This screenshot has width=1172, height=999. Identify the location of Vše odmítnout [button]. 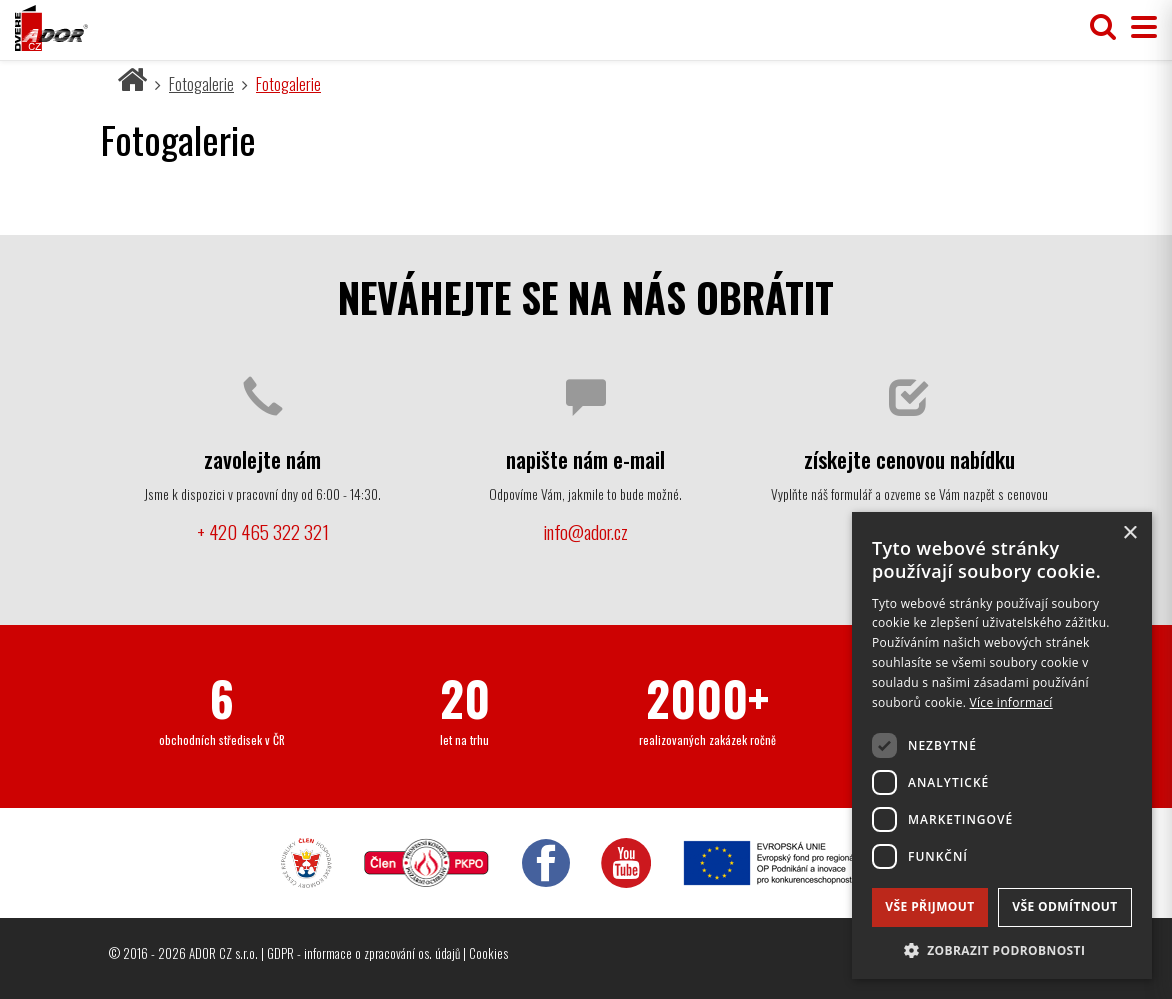
(1064, 906).